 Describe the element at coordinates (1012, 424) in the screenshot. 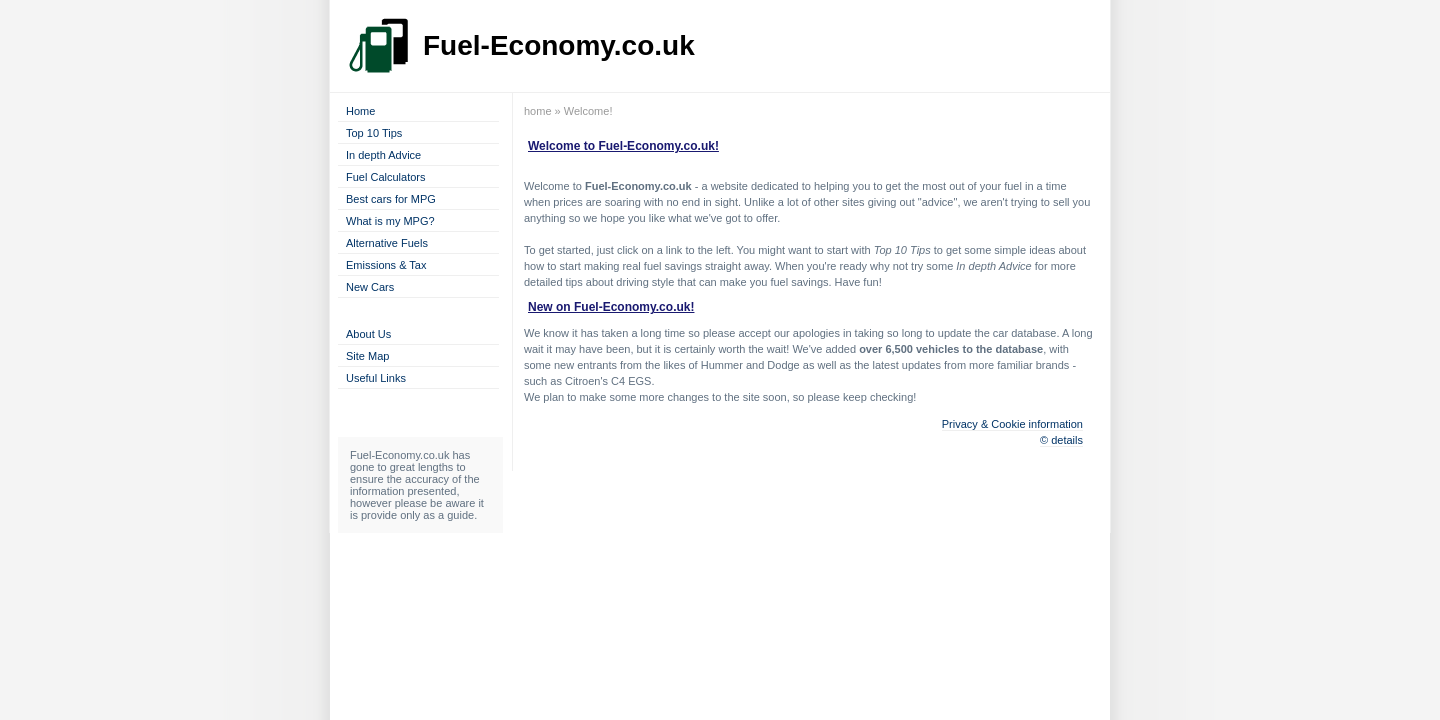

I see `Privacy & Cookie information` at that location.